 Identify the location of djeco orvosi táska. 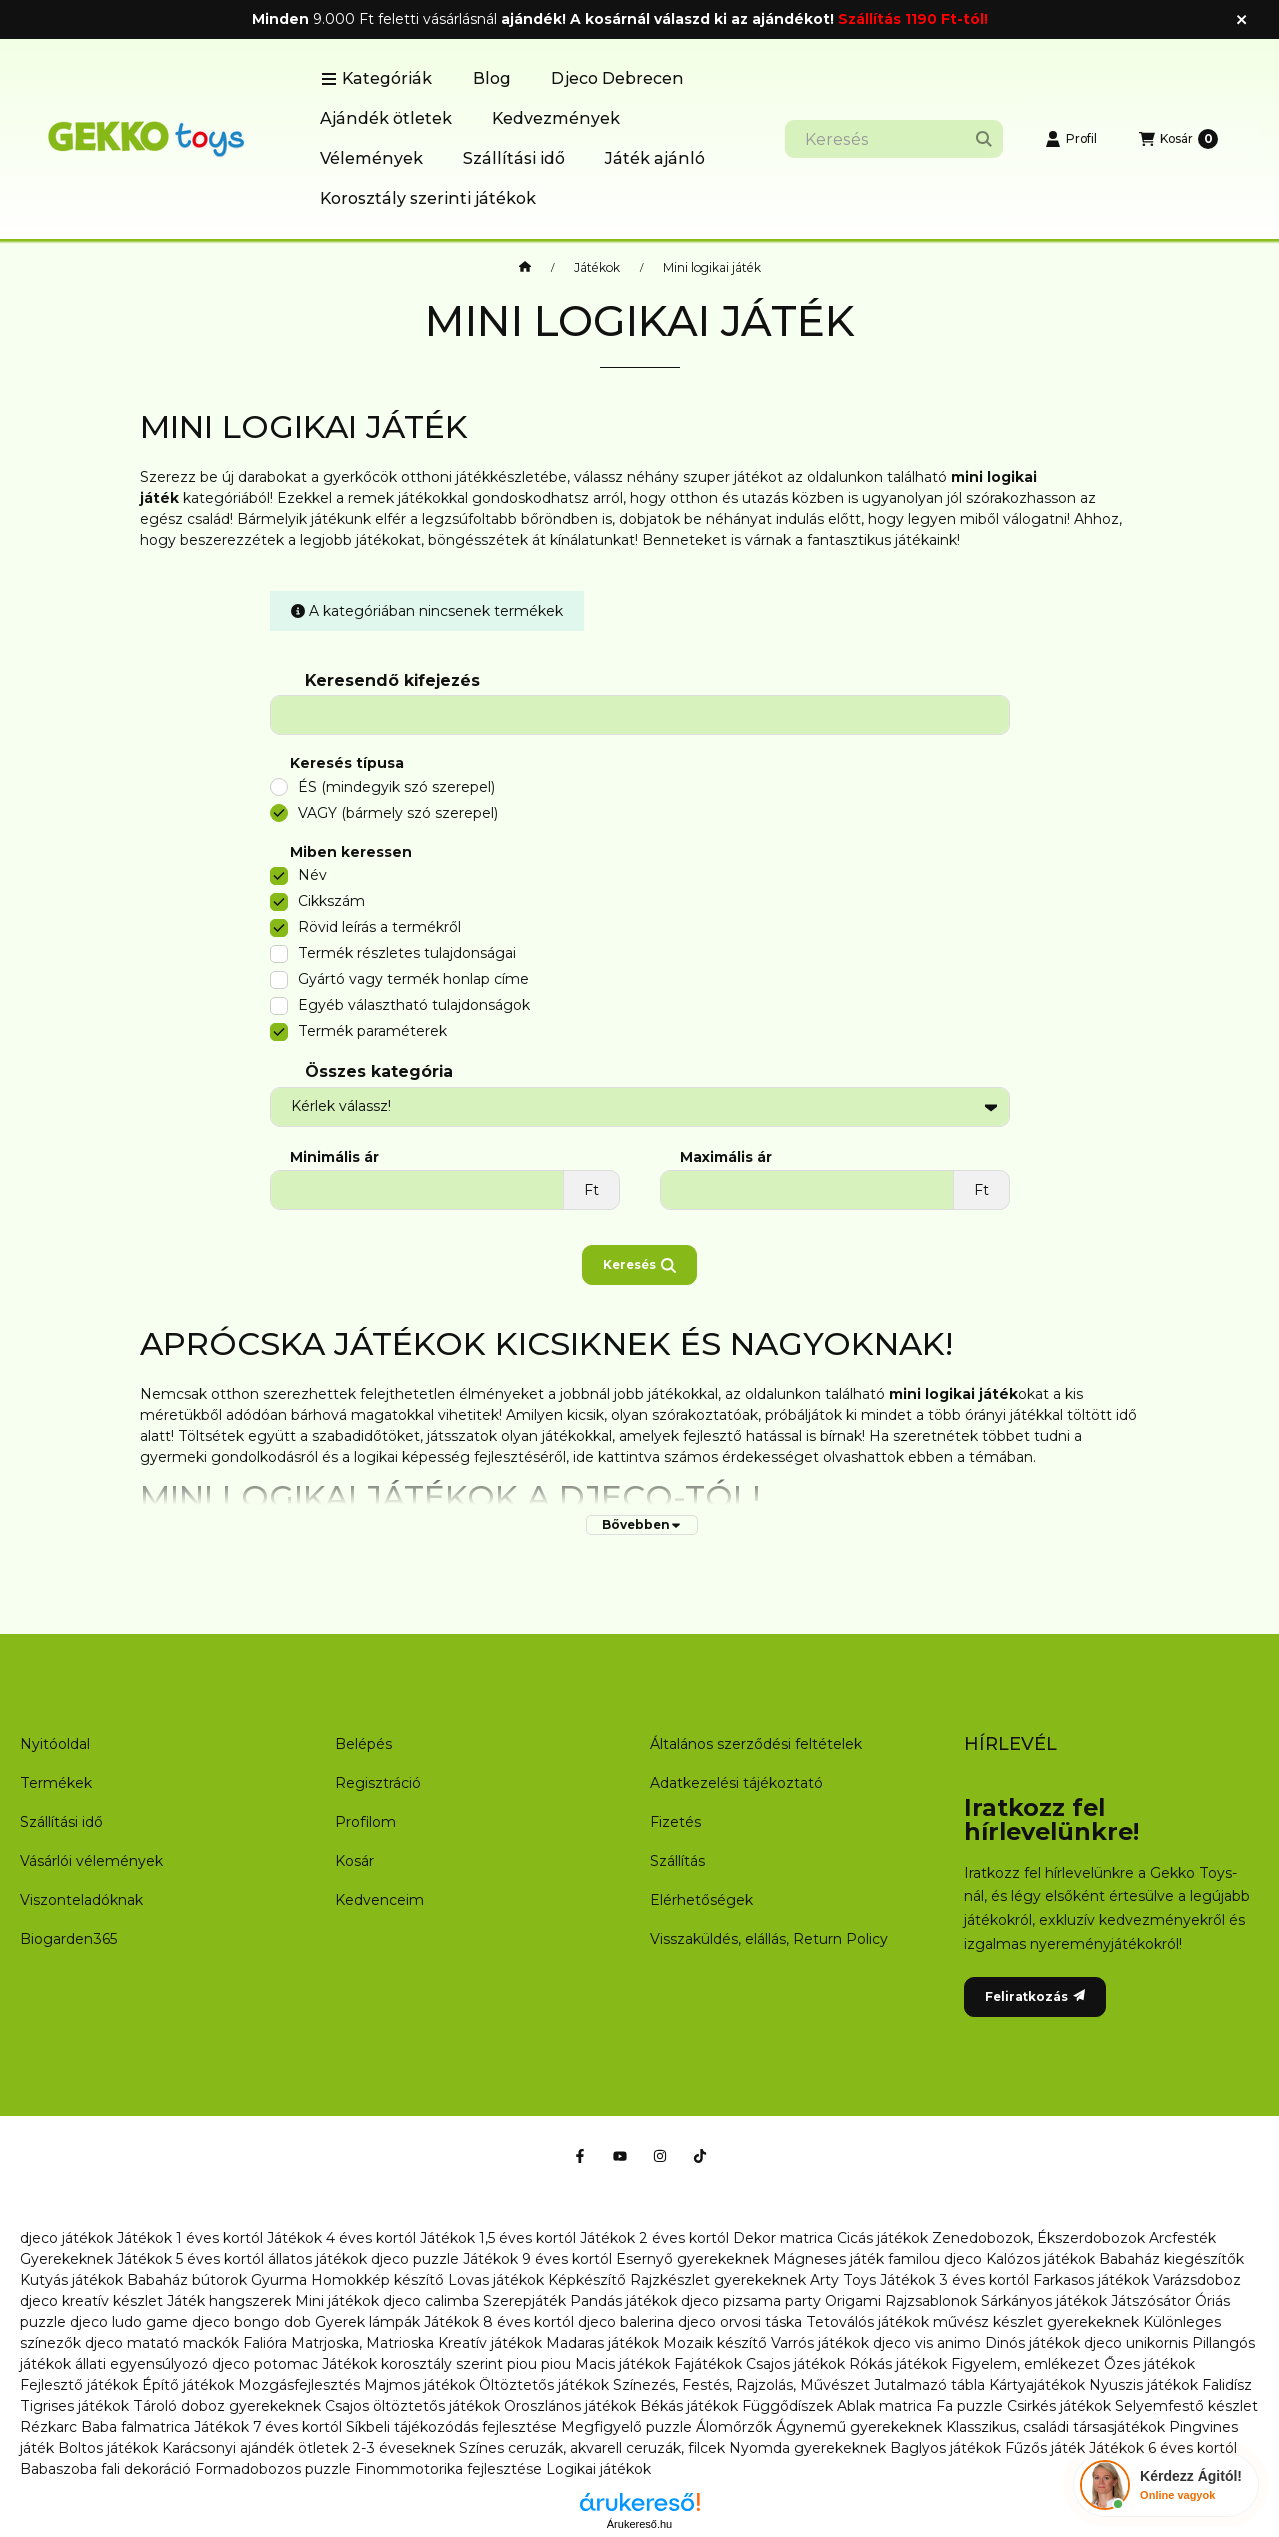
(740, 2322).